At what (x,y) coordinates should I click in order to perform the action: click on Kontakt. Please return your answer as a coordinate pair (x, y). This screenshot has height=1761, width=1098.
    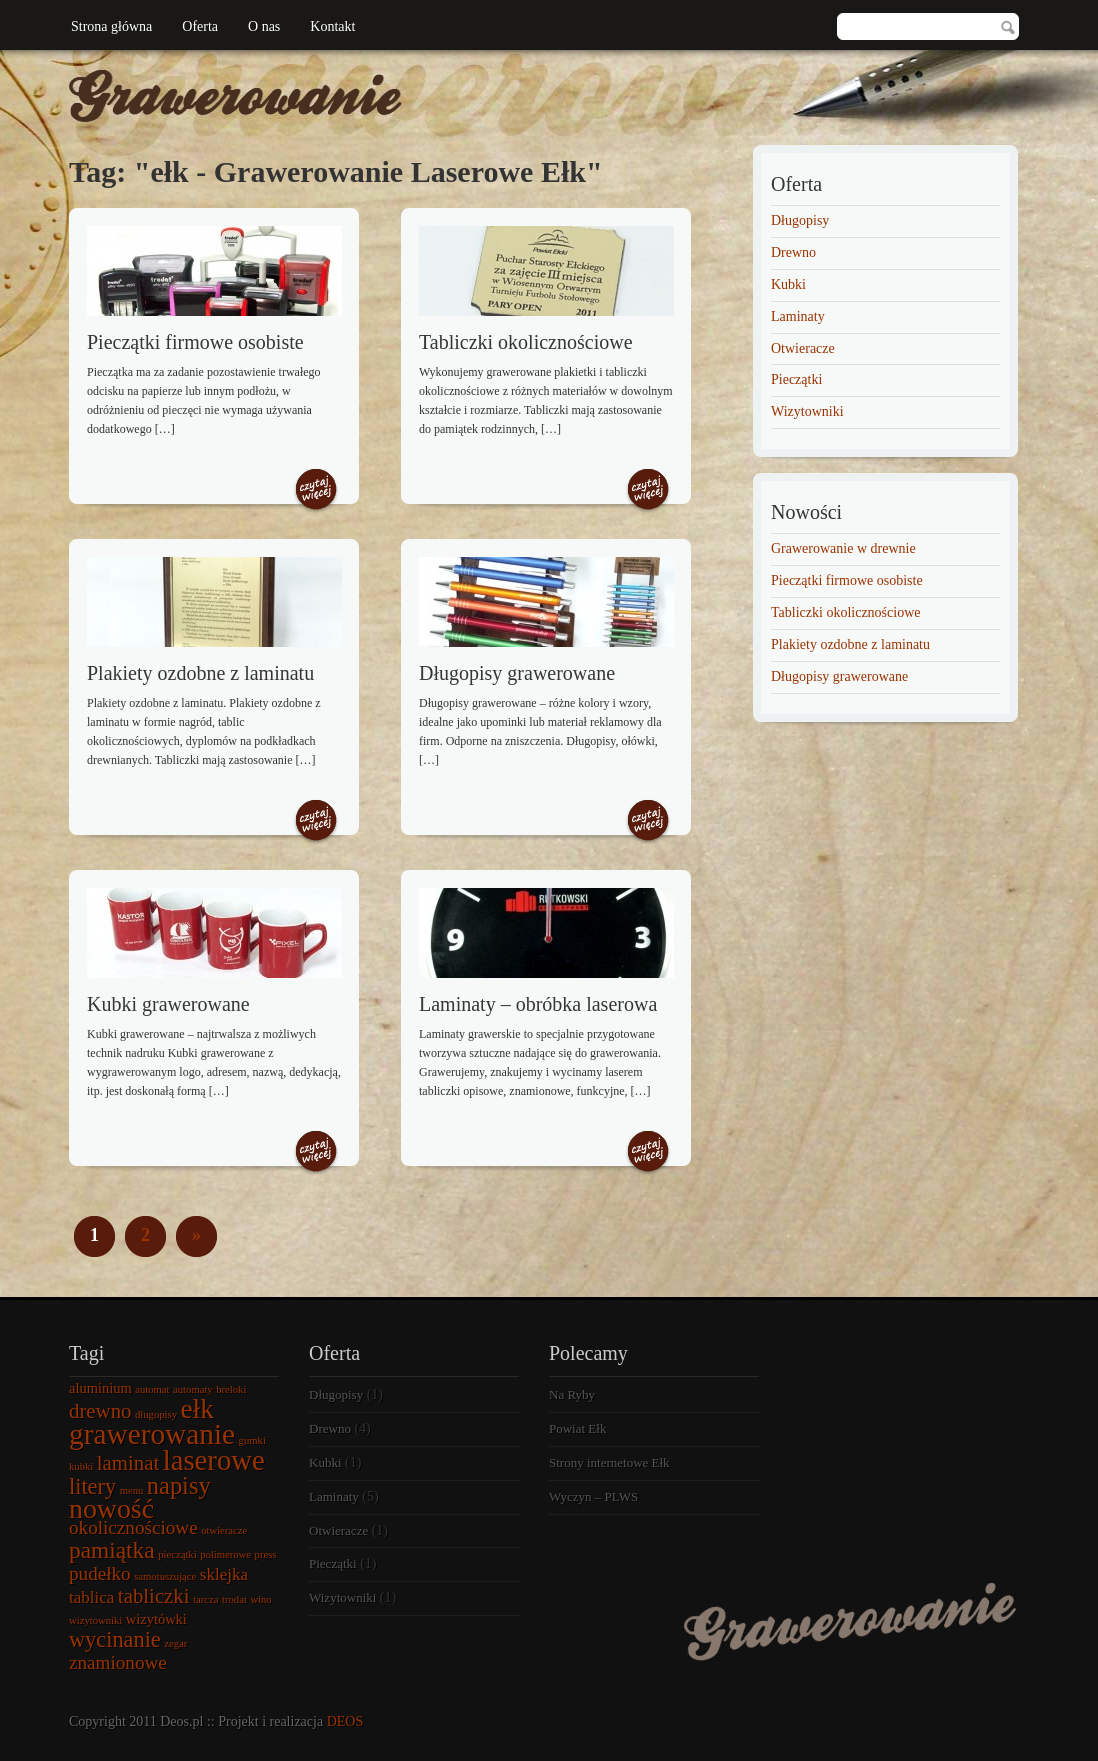
    Looking at the image, I should click on (332, 26).